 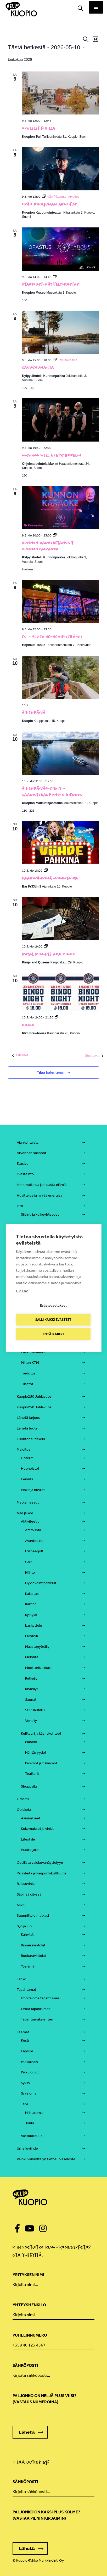 I want to click on Laskettelu, so click(x=33, y=1625).